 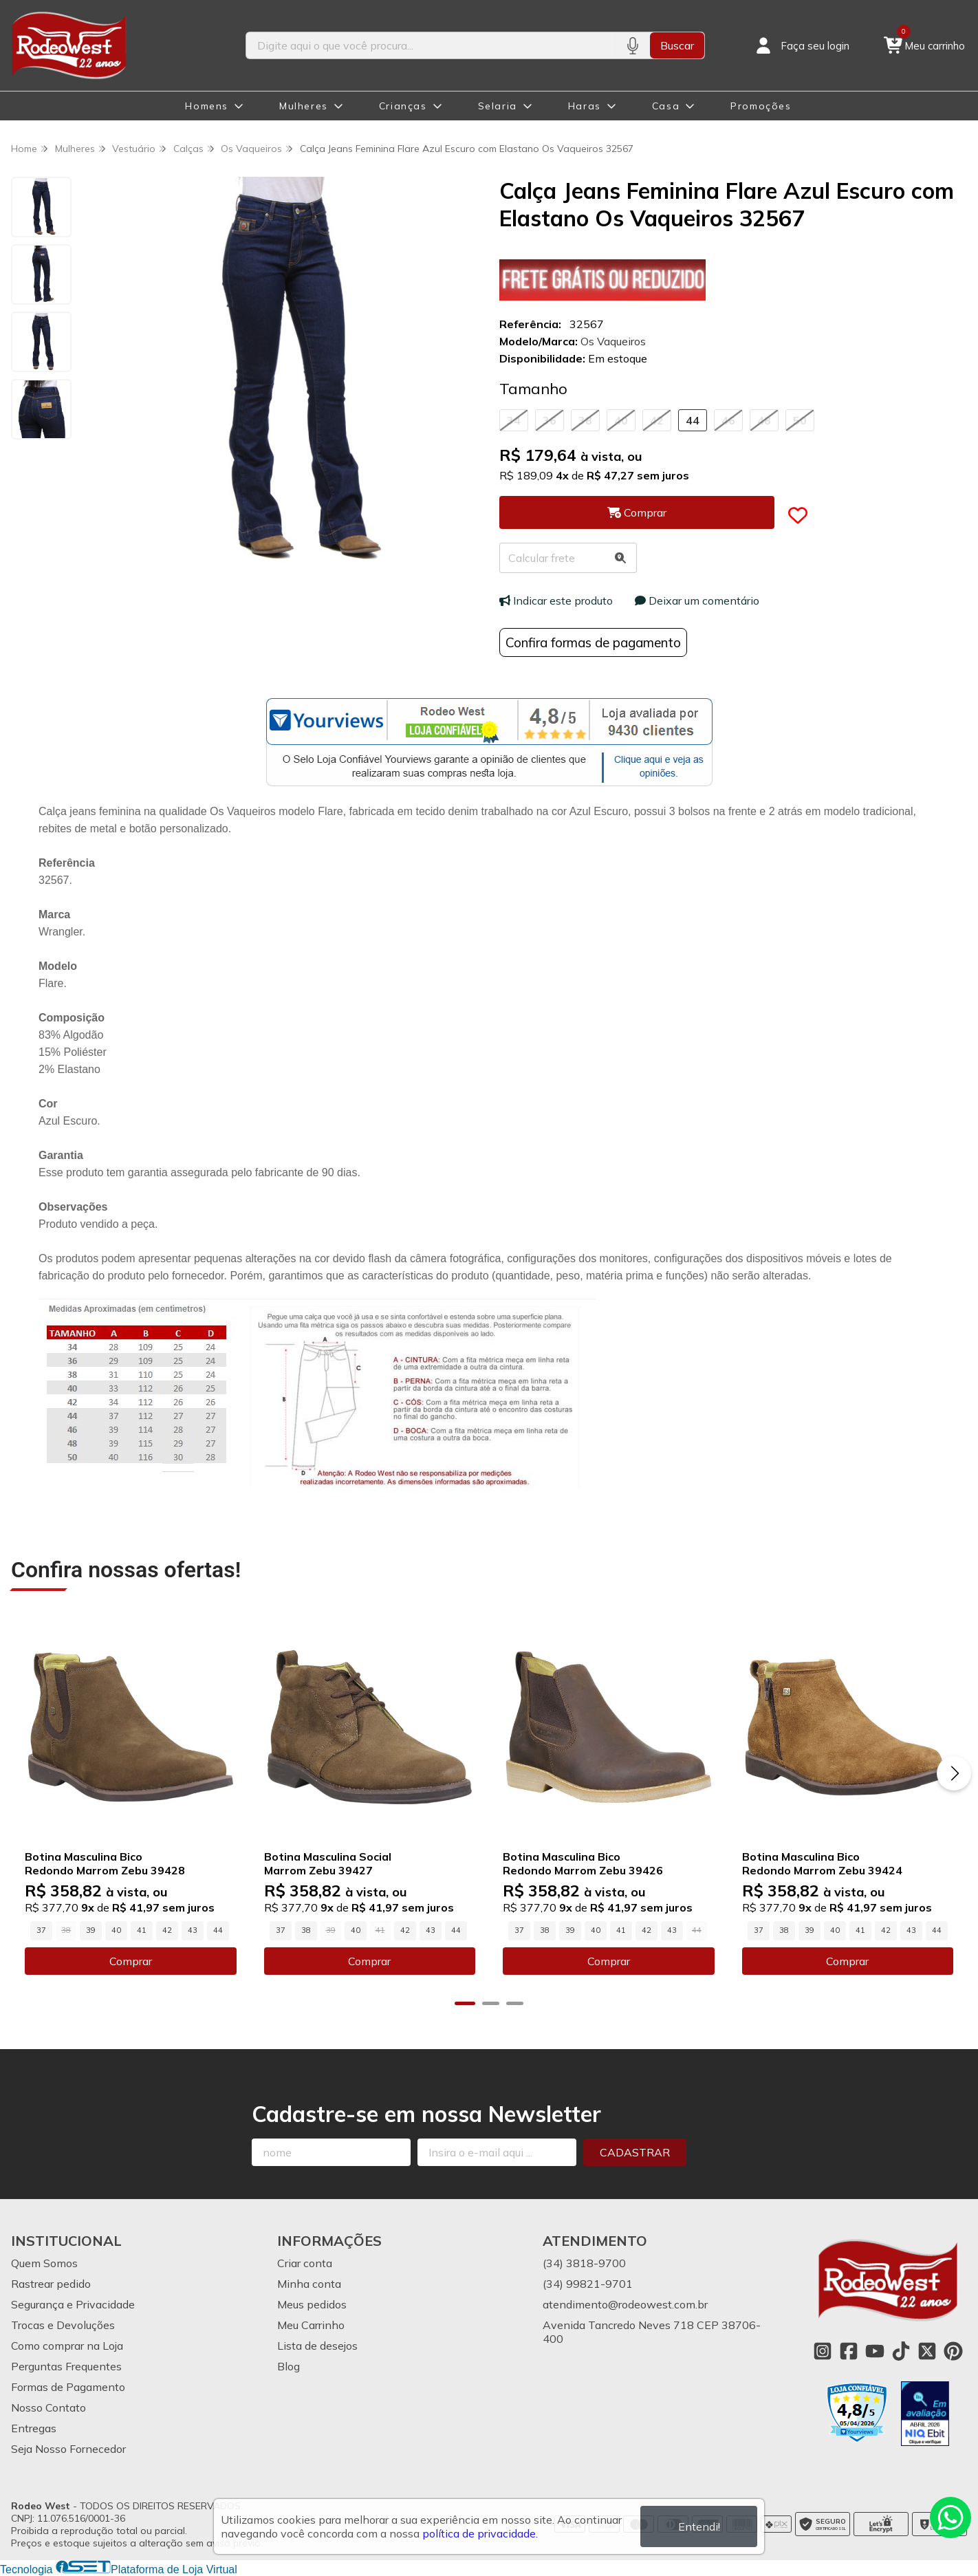 I want to click on 36, so click(x=549, y=420).